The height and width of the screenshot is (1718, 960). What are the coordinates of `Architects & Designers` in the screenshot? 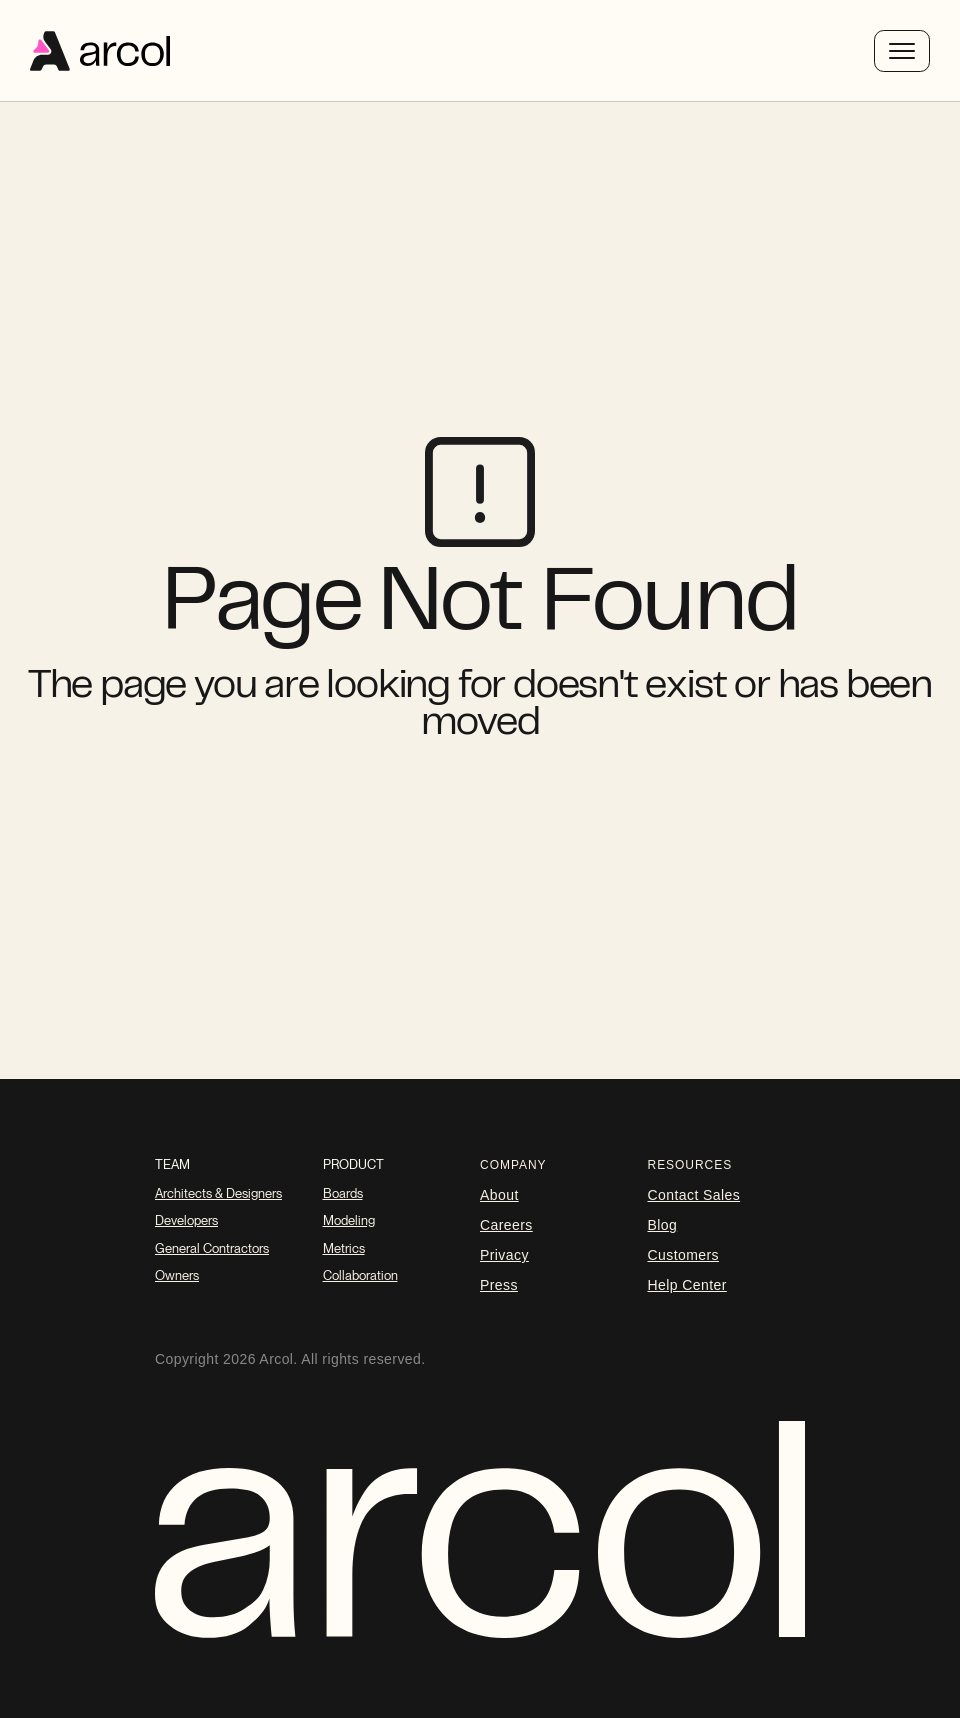 It's located at (218, 1193).